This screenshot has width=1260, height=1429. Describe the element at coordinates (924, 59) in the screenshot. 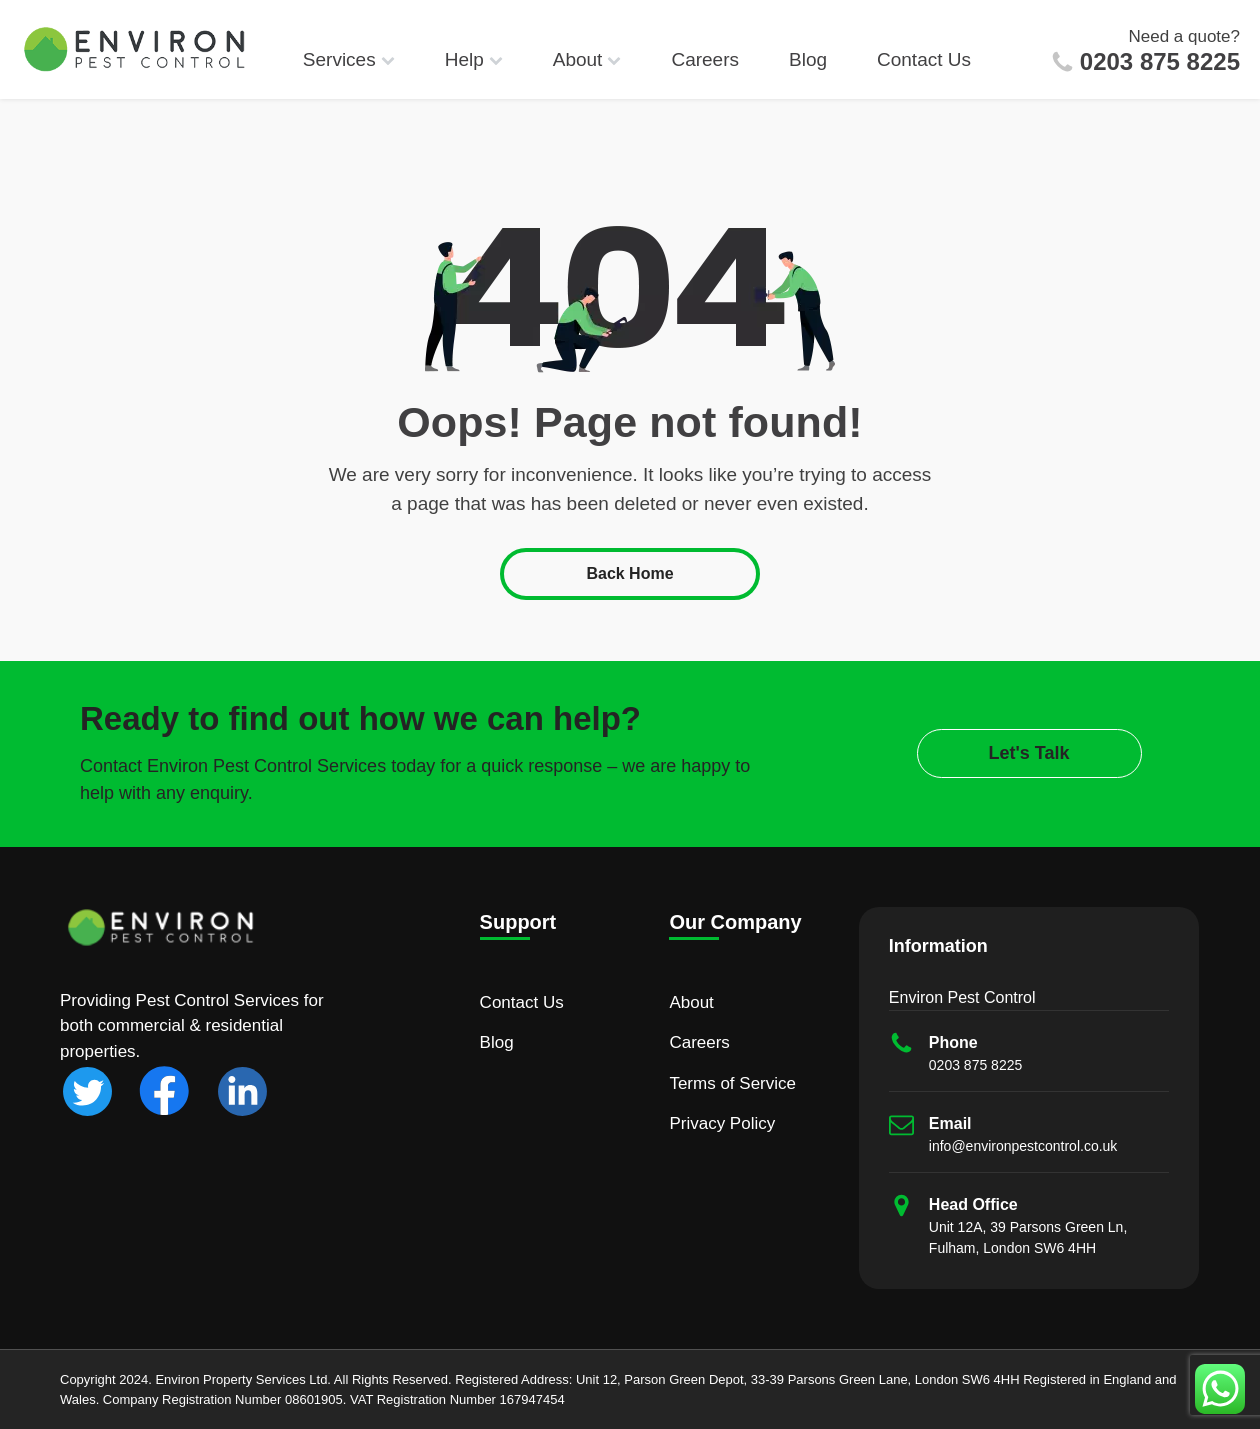

I see `Contact Us` at that location.